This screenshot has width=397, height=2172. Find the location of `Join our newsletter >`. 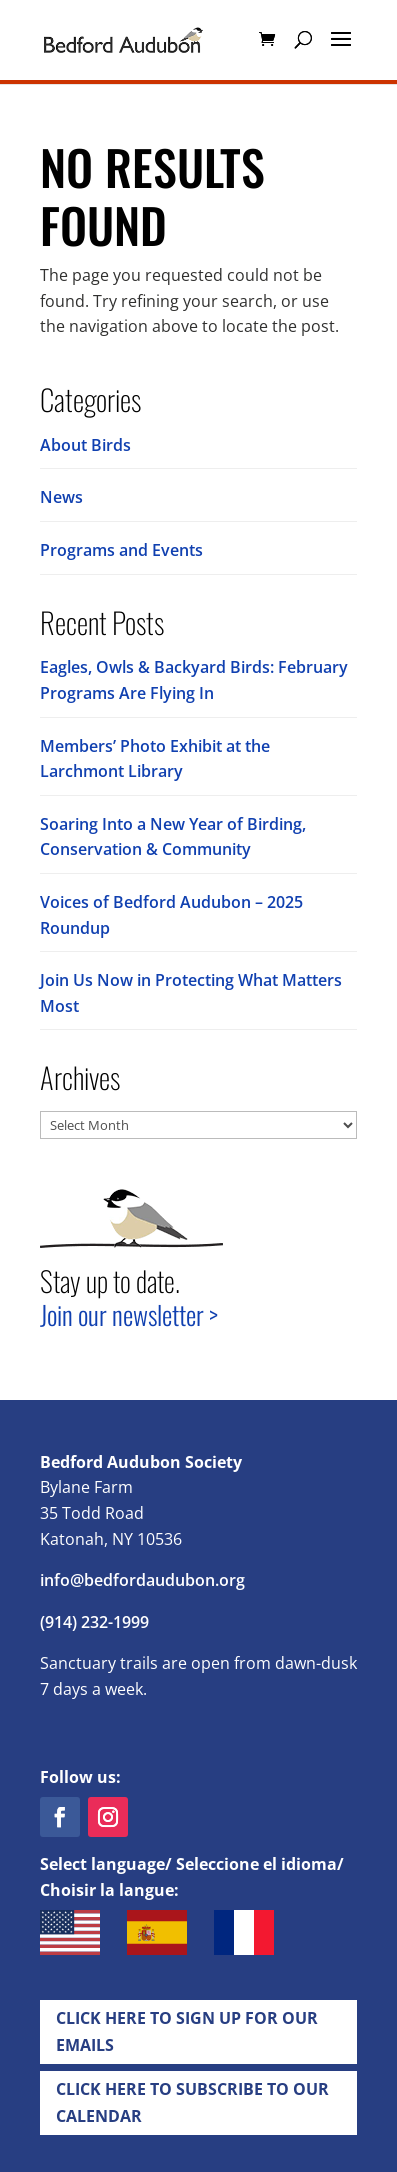

Join our newsletter > is located at coordinates (129, 1314).